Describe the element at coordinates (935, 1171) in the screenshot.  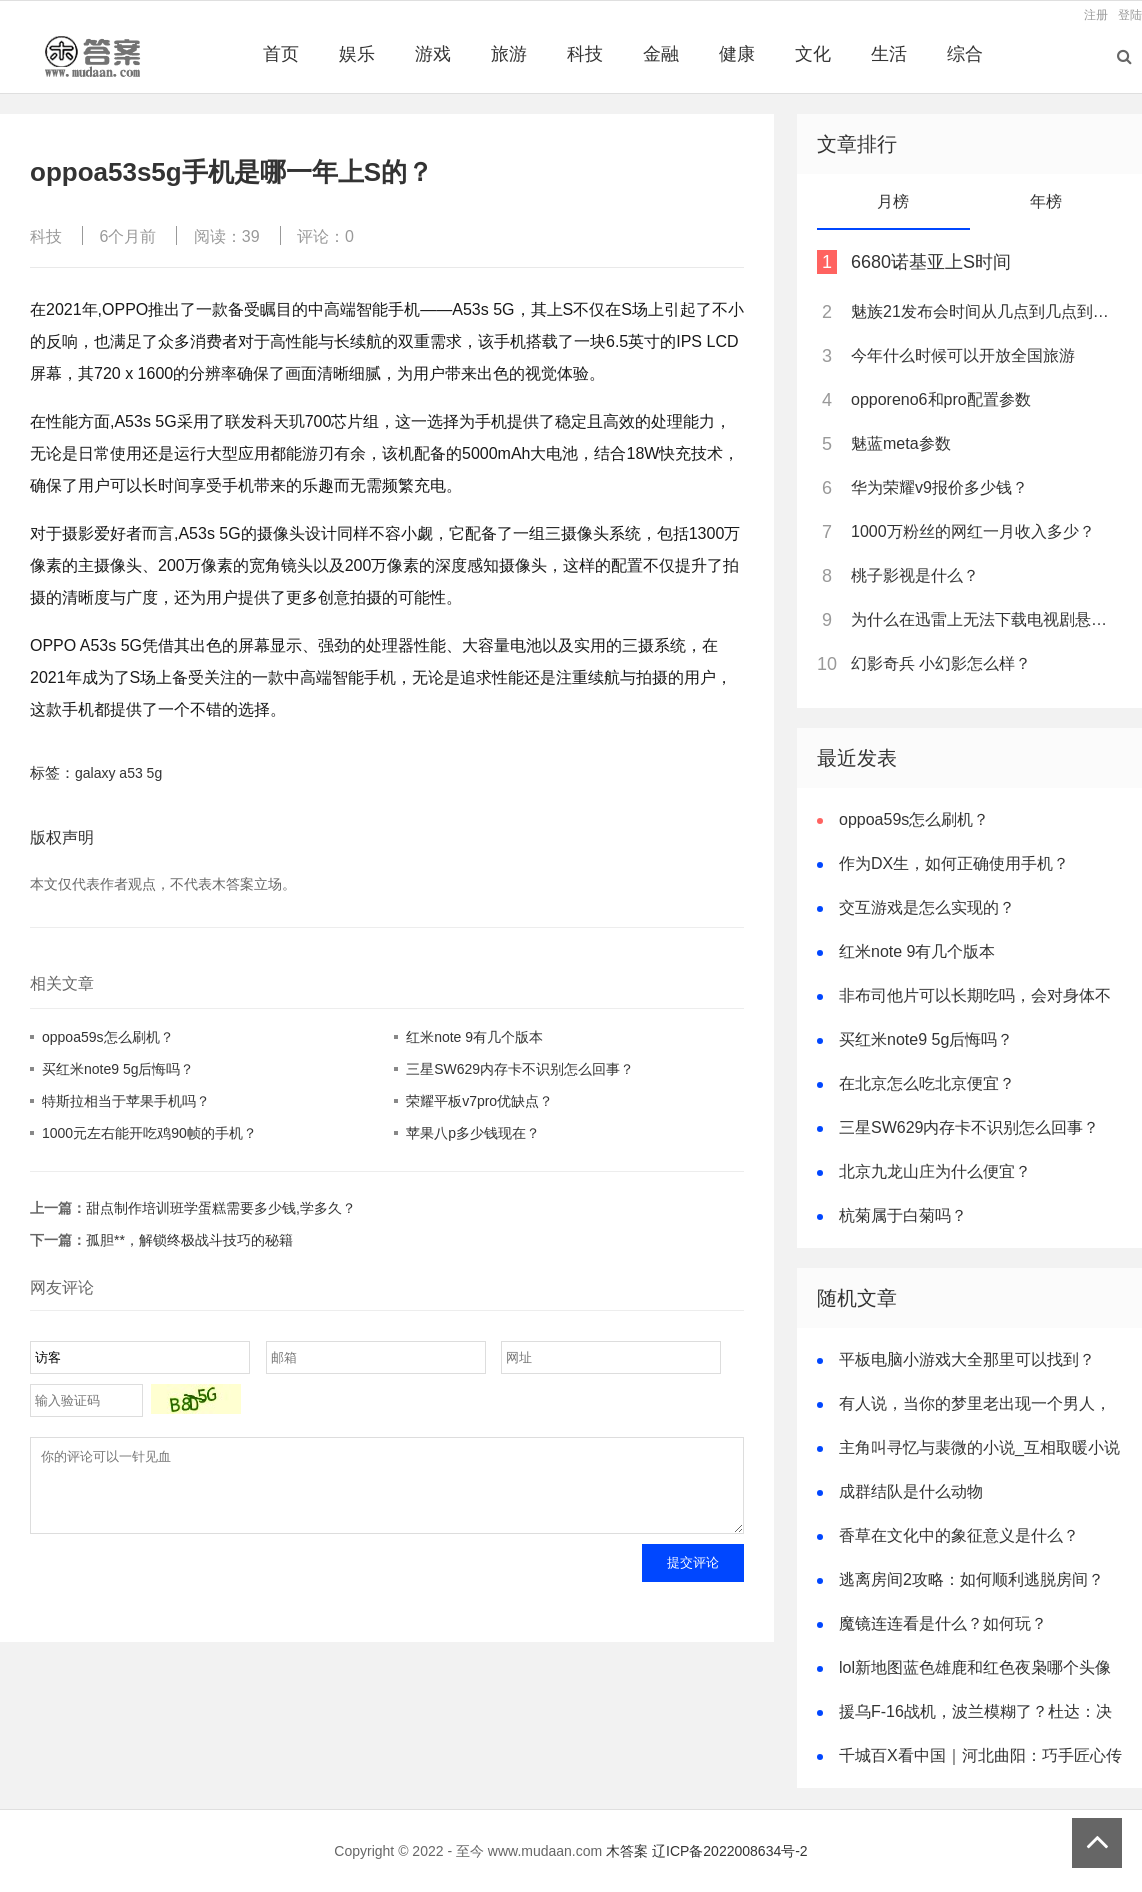
I see `北京九龙山庄为什么便宜？` at that location.